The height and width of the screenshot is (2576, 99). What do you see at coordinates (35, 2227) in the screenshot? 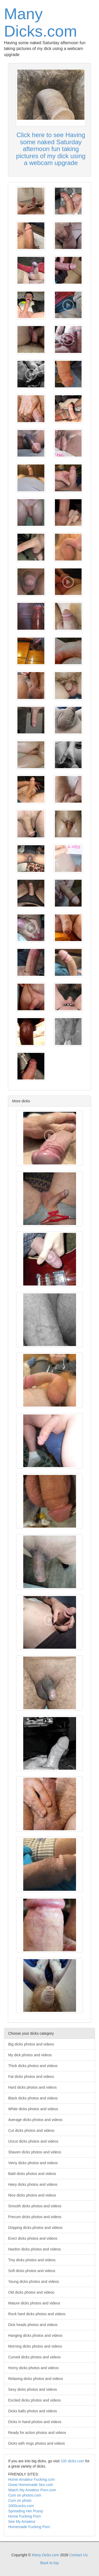
I see `Dripping dicks photos and videos` at bounding box center [35, 2227].